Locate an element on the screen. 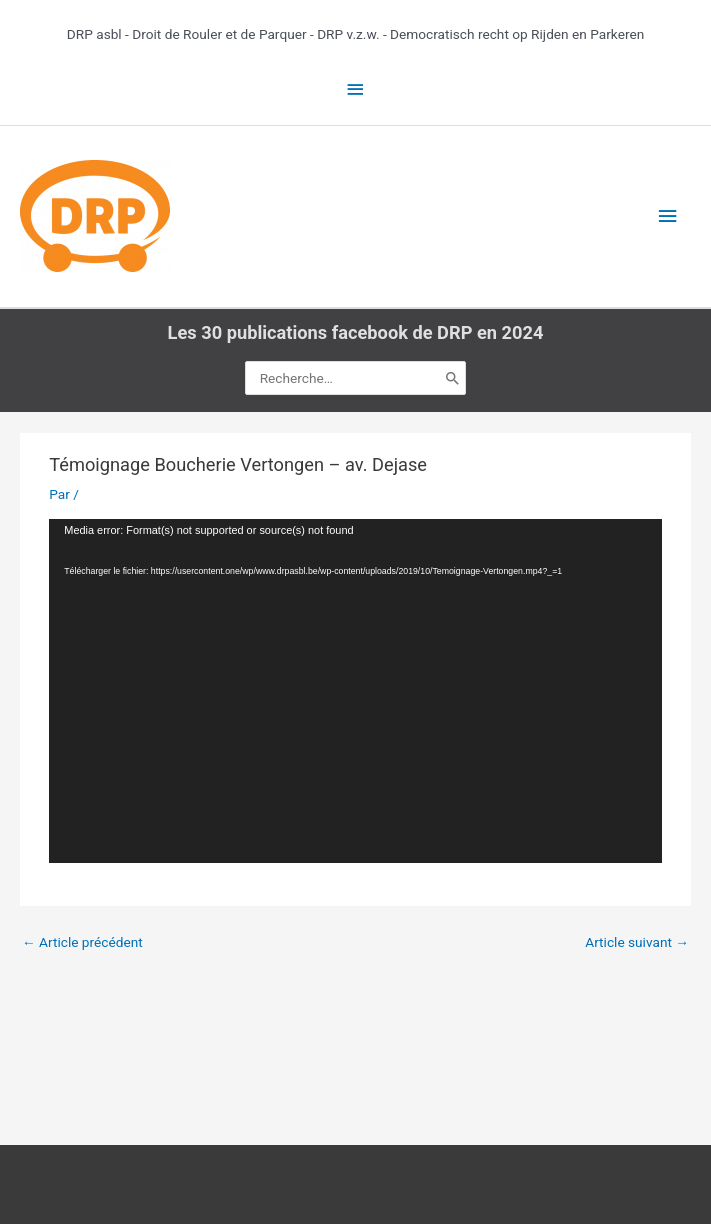 The width and height of the screenshot is (711, 1224). [Rechercher] is located at coordinates (453, 378).